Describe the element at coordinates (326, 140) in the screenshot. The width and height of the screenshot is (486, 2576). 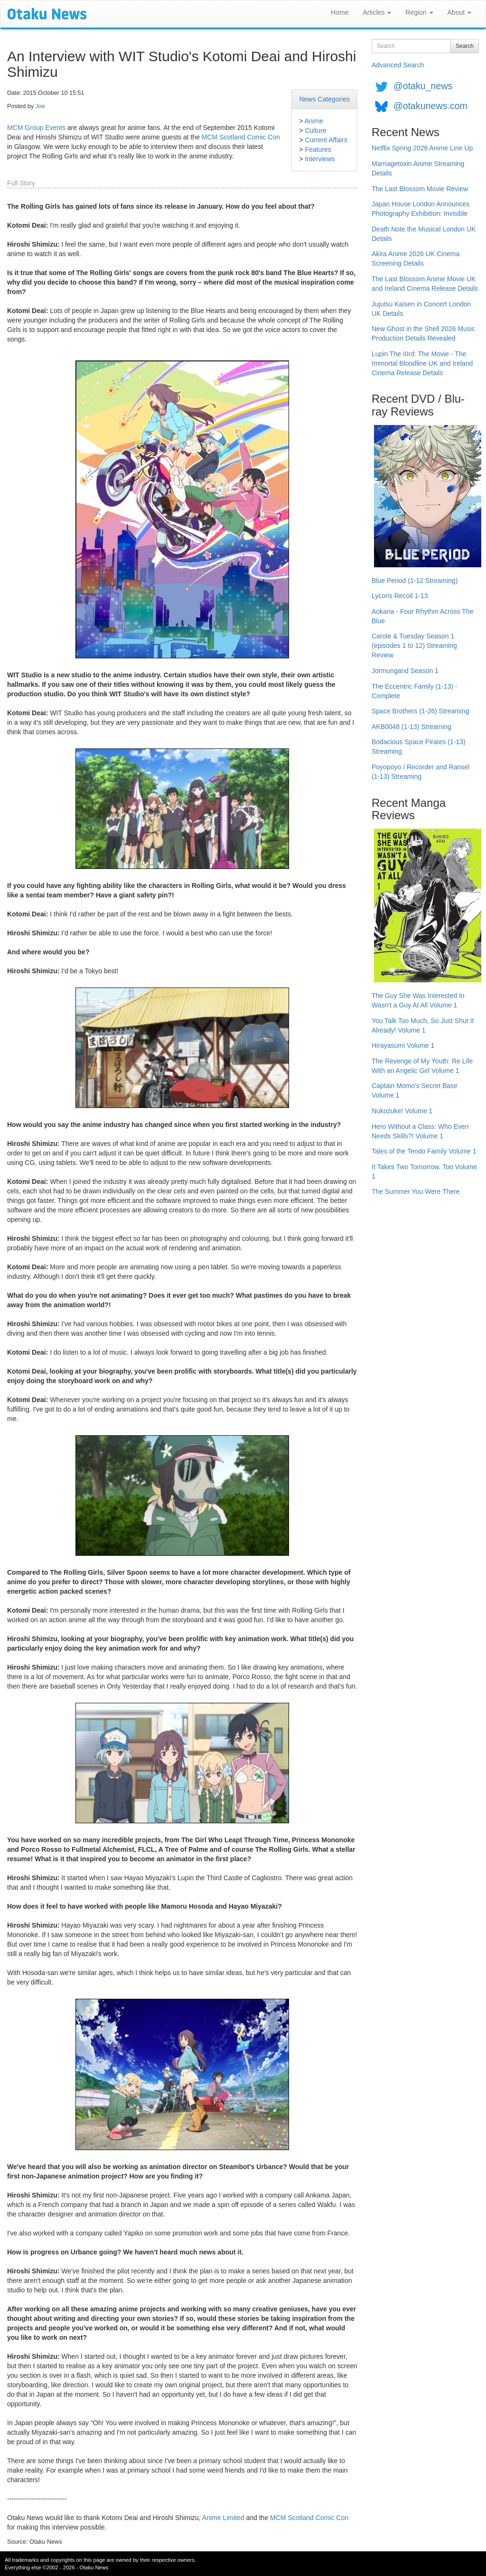
I see `Current Affairs` at that location.